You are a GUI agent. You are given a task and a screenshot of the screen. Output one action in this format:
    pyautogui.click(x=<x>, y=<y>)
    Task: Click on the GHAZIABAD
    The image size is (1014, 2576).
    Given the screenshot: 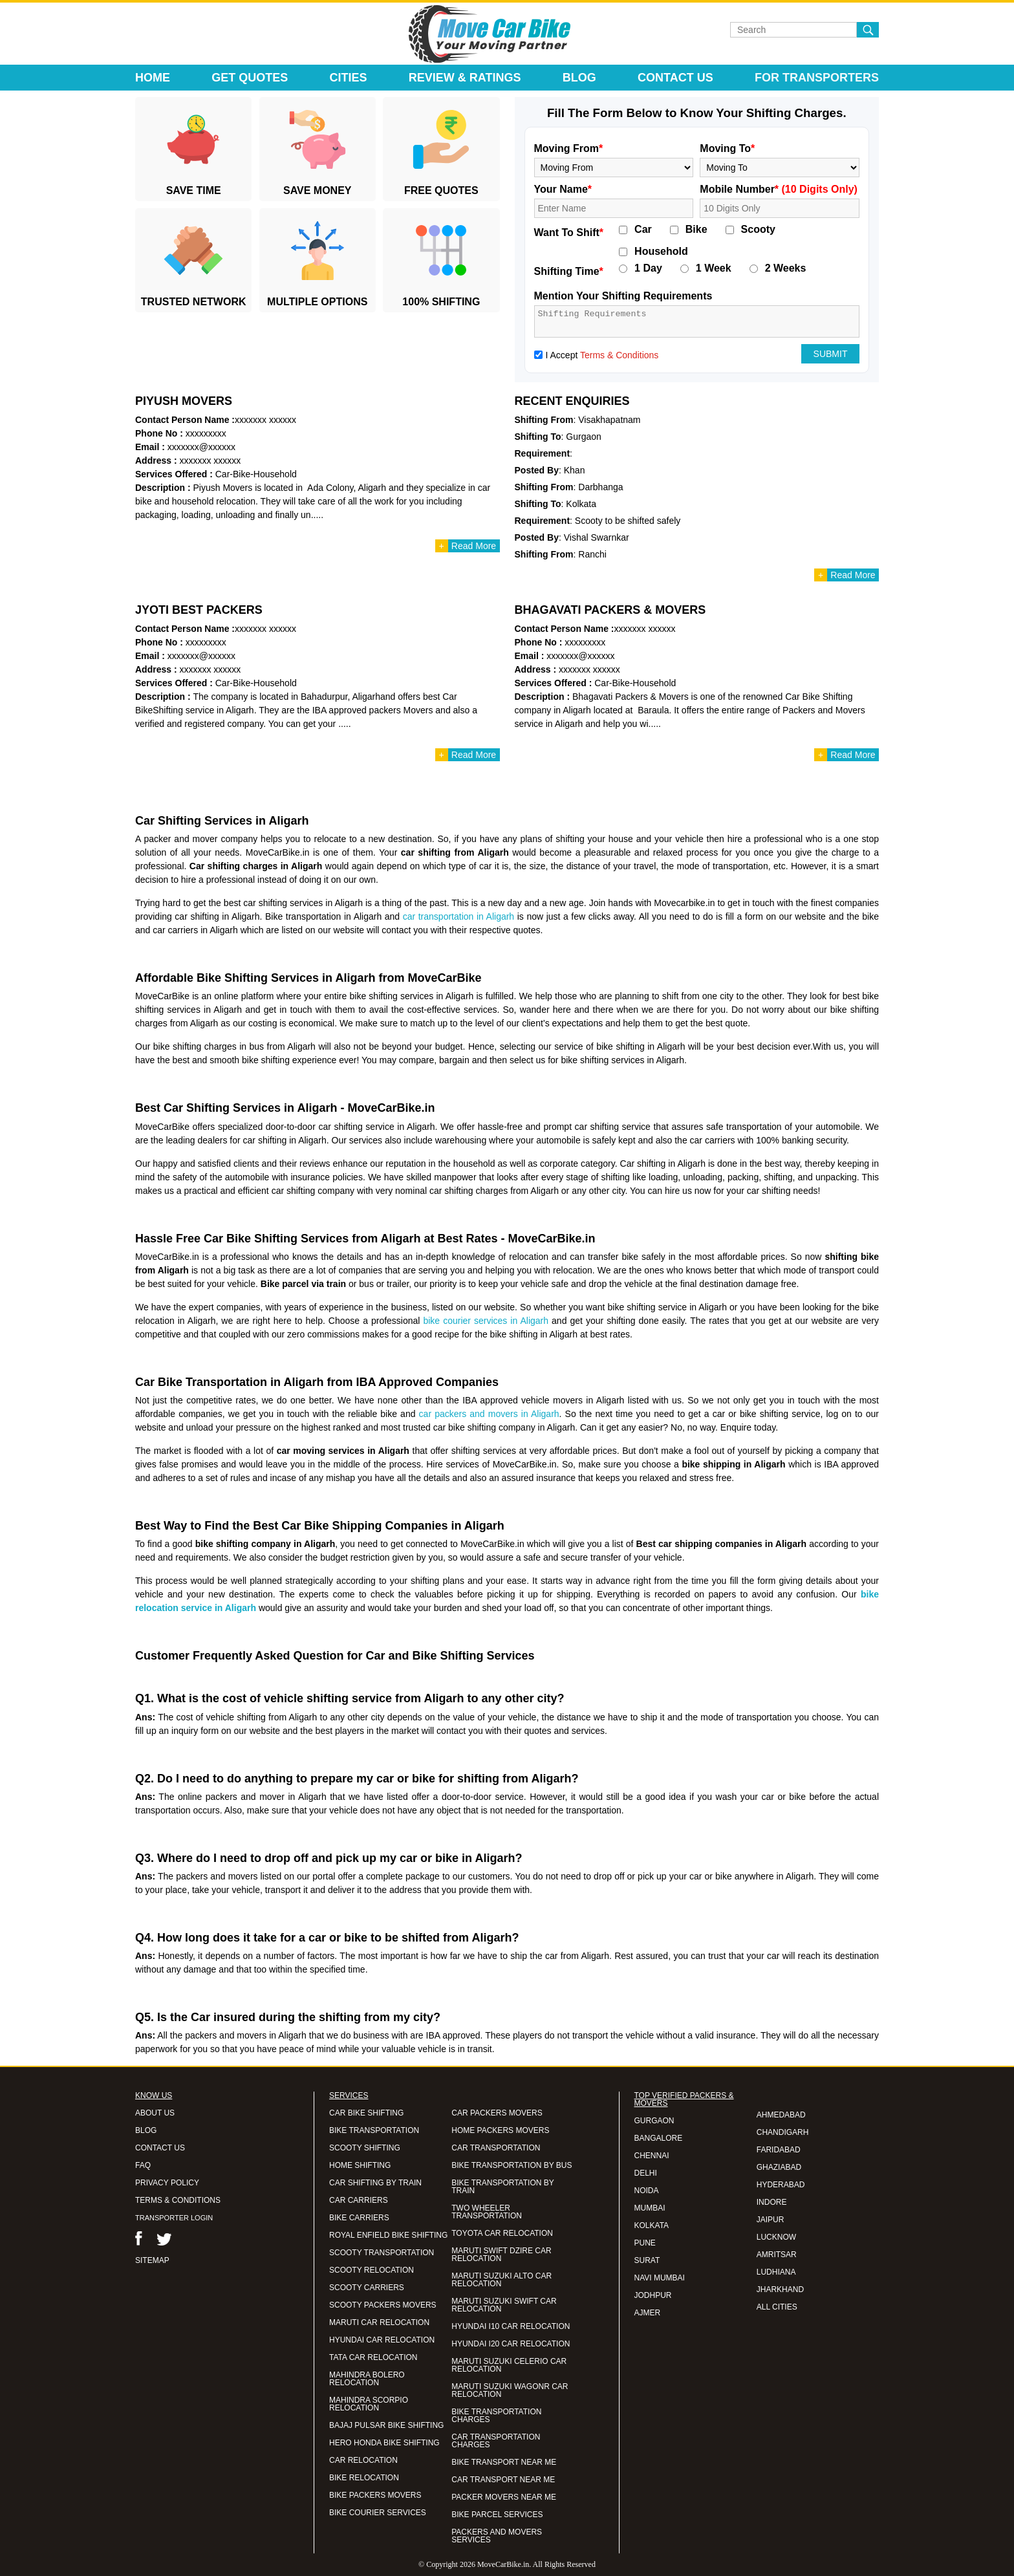 What is the action you would take?
    pyautogui.click(x=779, y=2167)
    